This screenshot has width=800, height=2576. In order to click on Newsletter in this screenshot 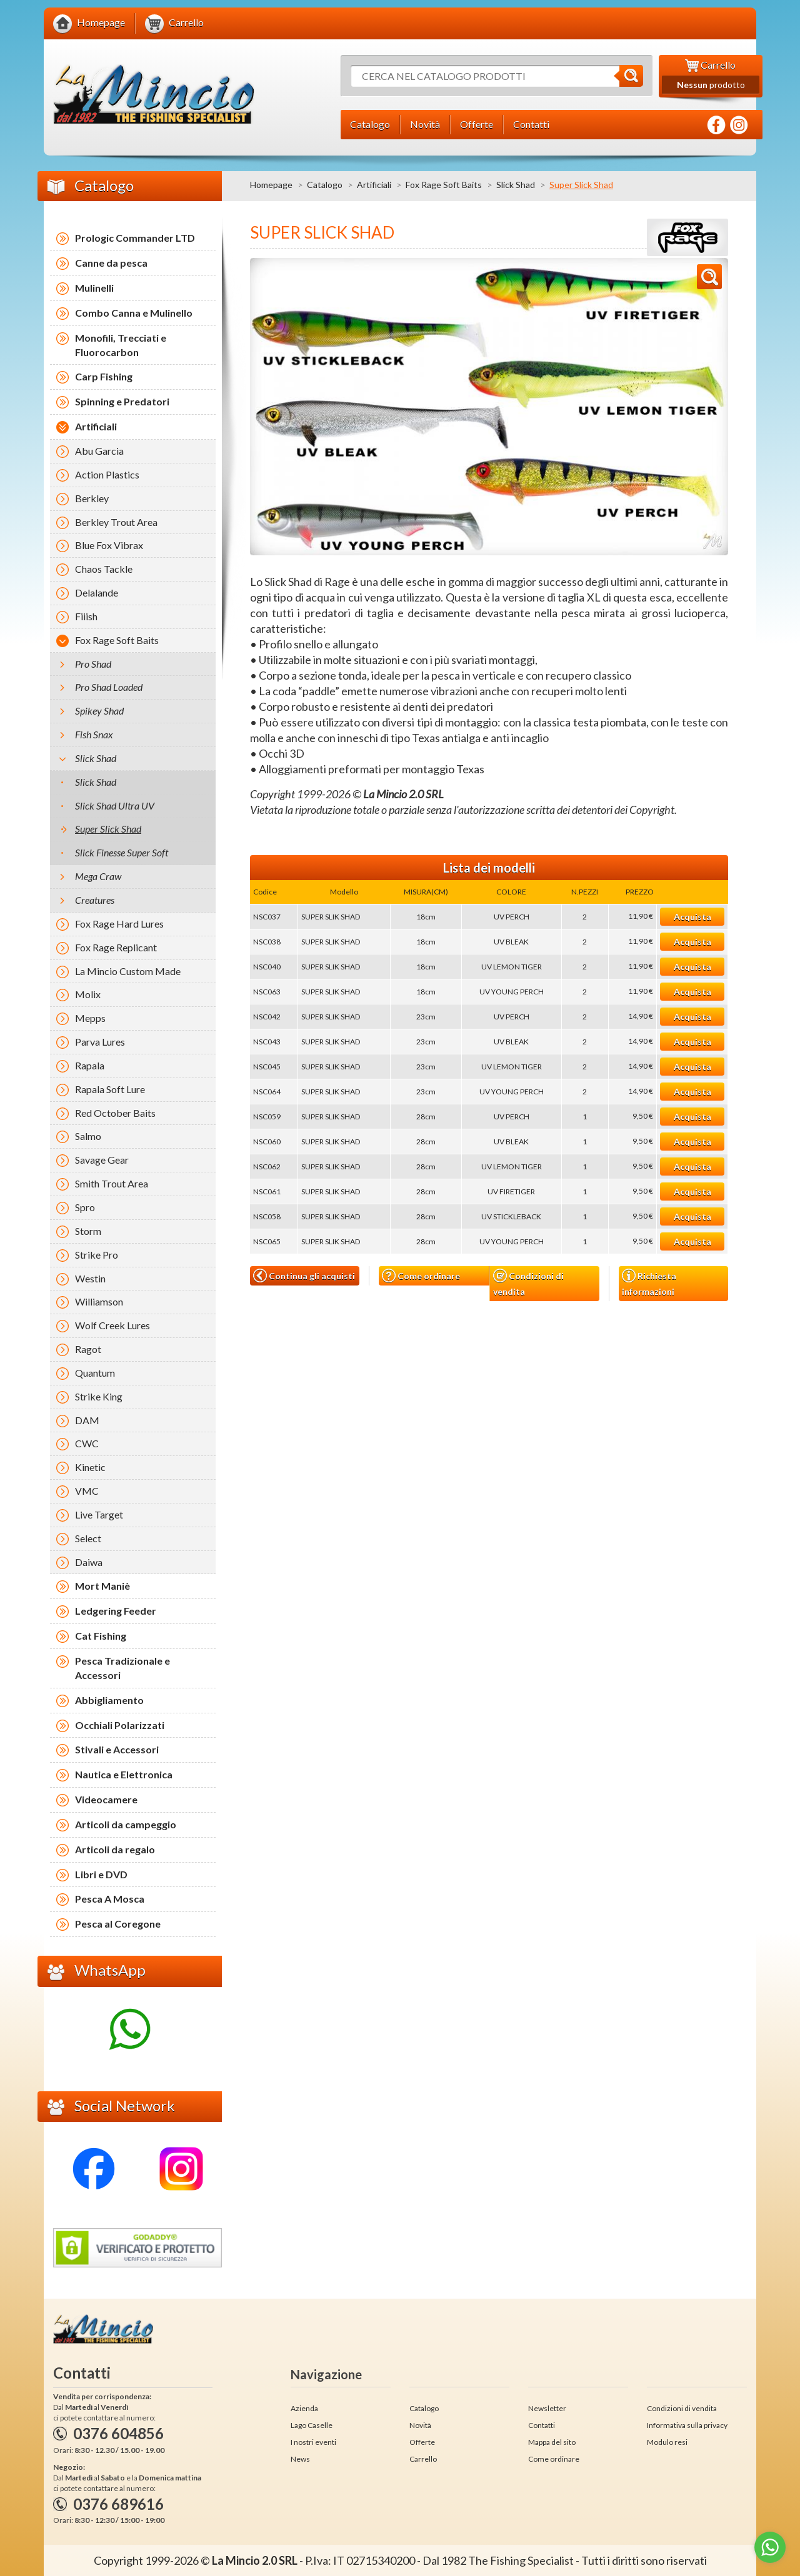, I will do `click(547, 2408)`.